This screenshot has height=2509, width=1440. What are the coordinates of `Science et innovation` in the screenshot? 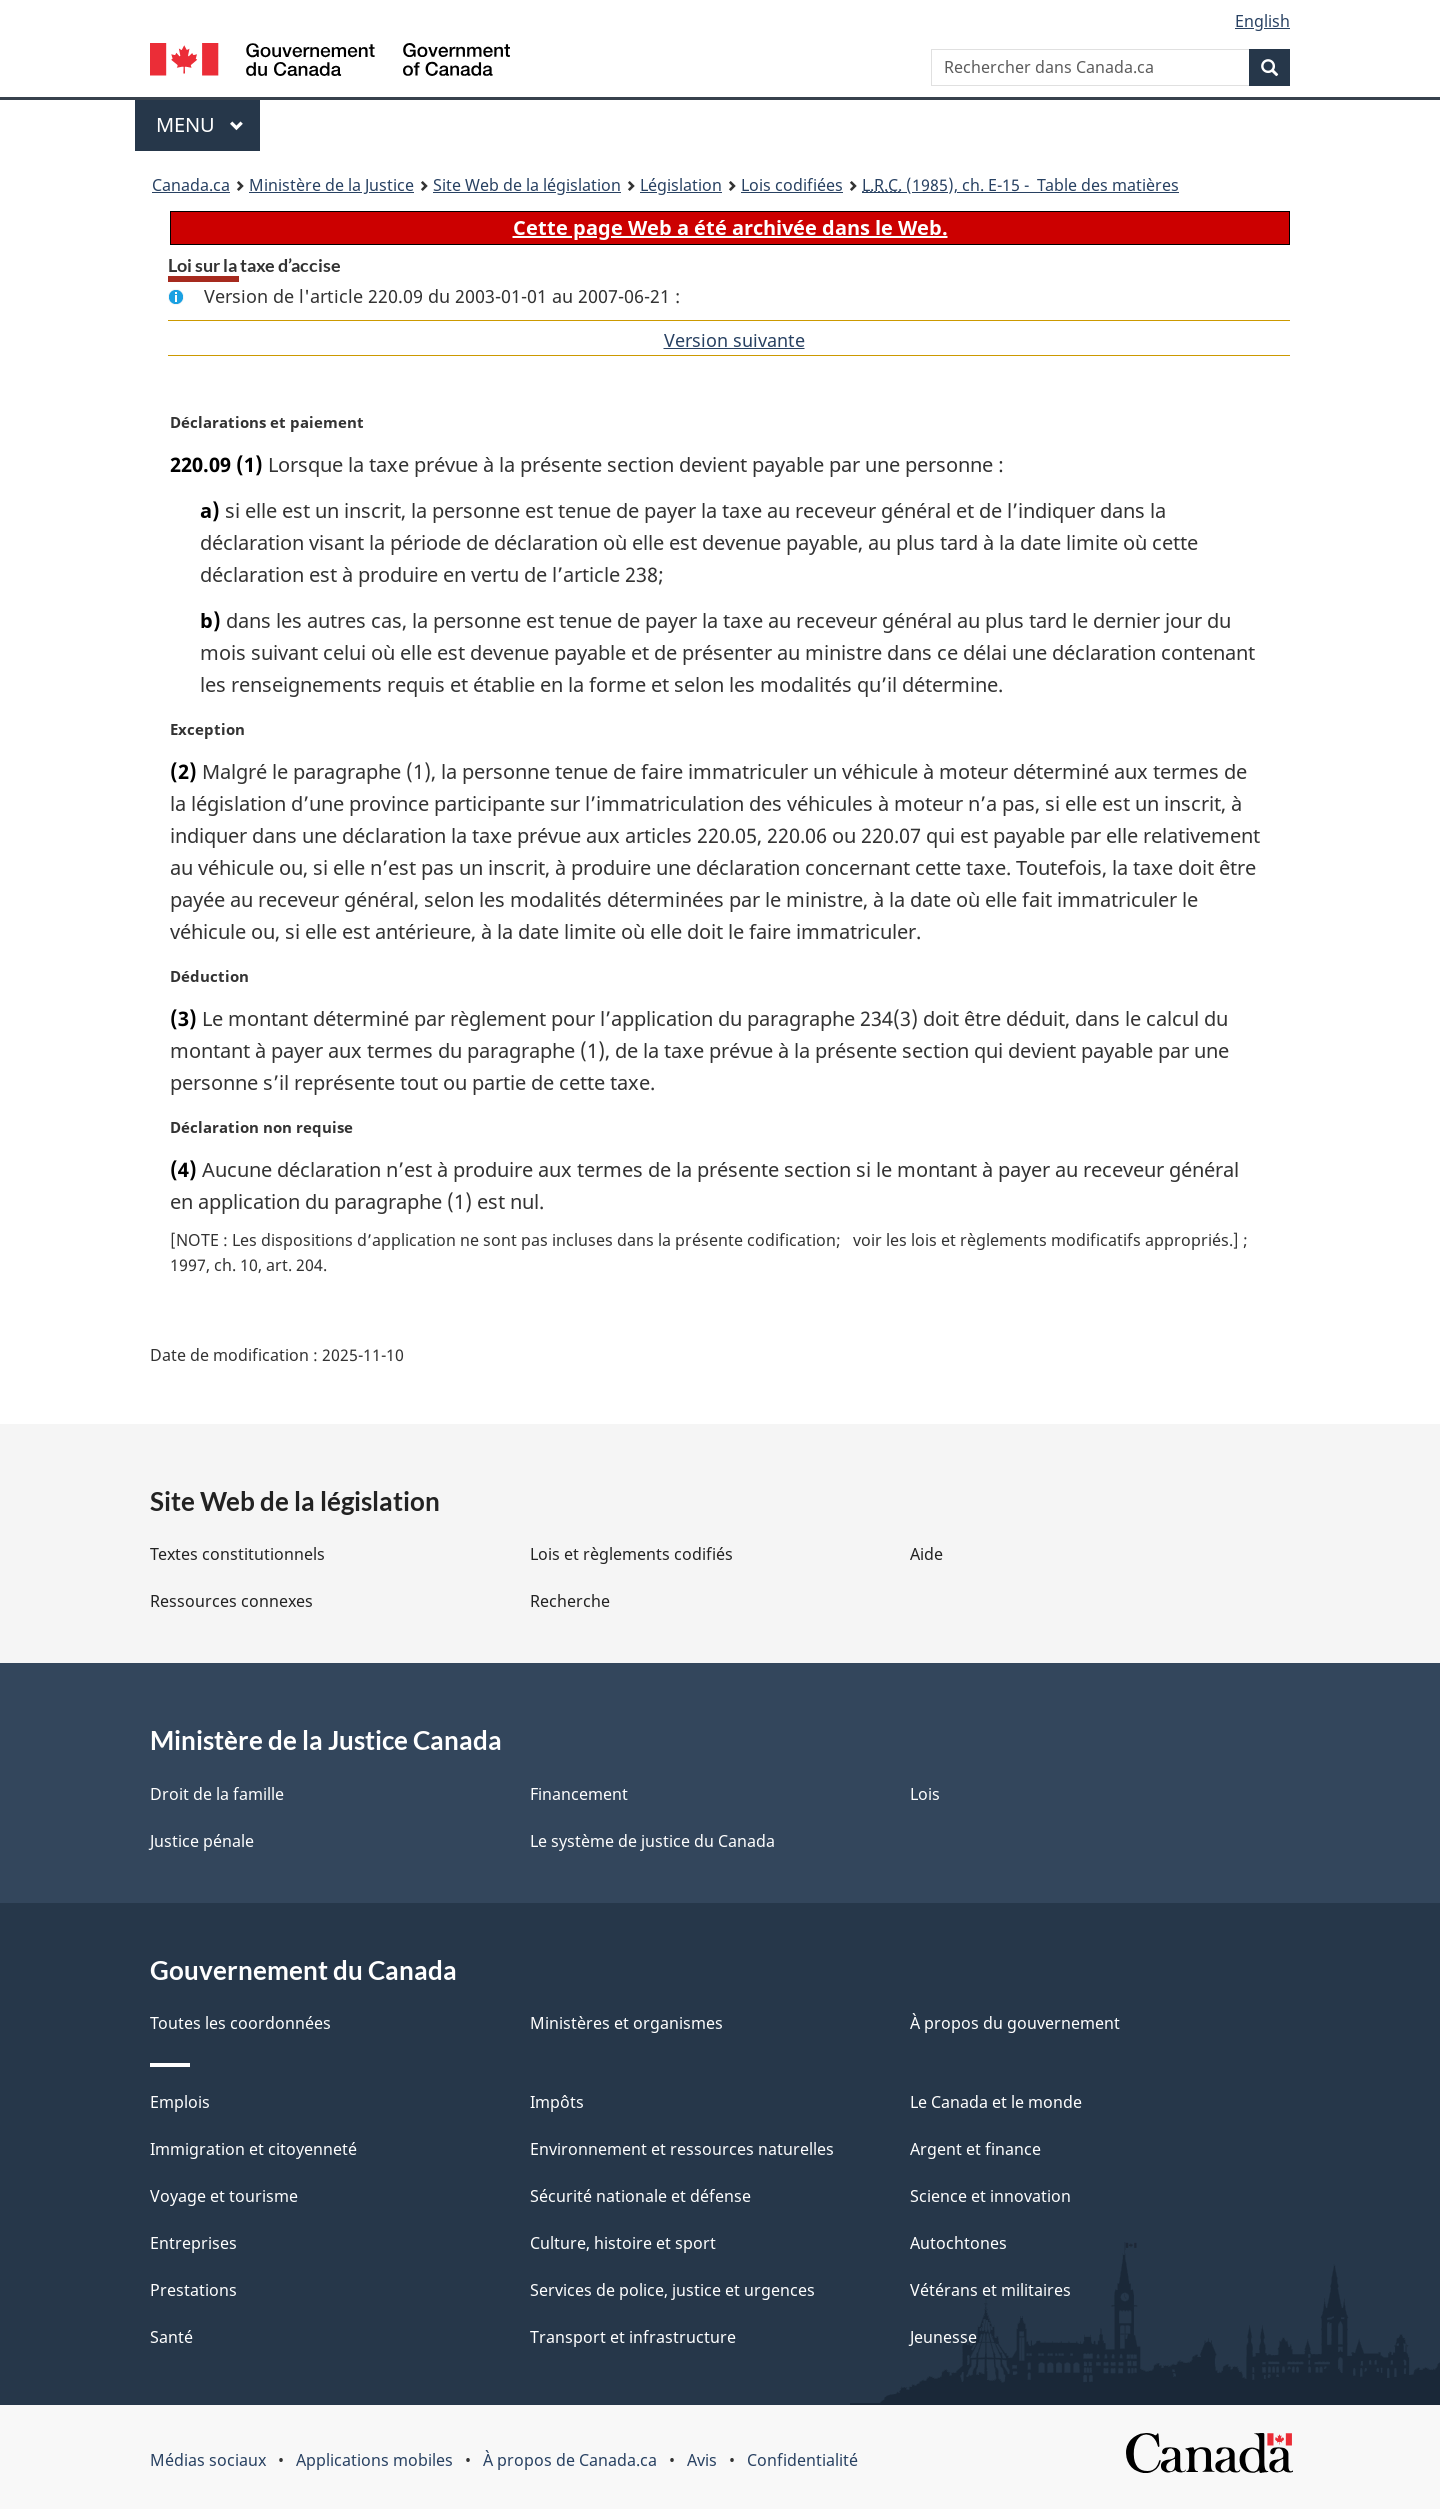 It's located at (990, 2196).